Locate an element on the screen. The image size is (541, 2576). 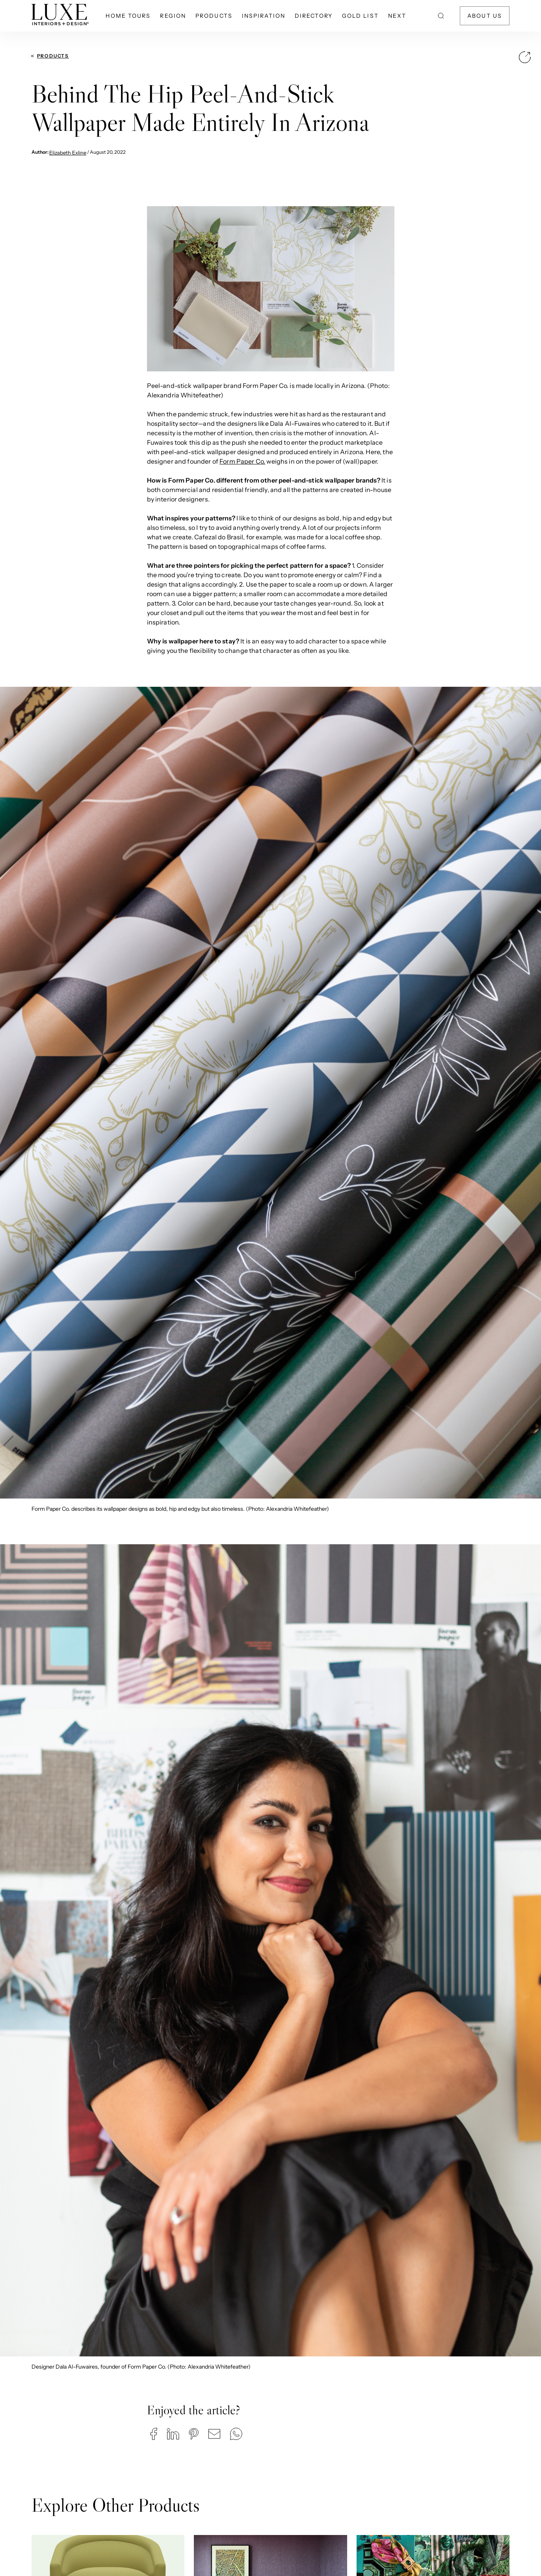
Products is located at coordinates (213, 16).